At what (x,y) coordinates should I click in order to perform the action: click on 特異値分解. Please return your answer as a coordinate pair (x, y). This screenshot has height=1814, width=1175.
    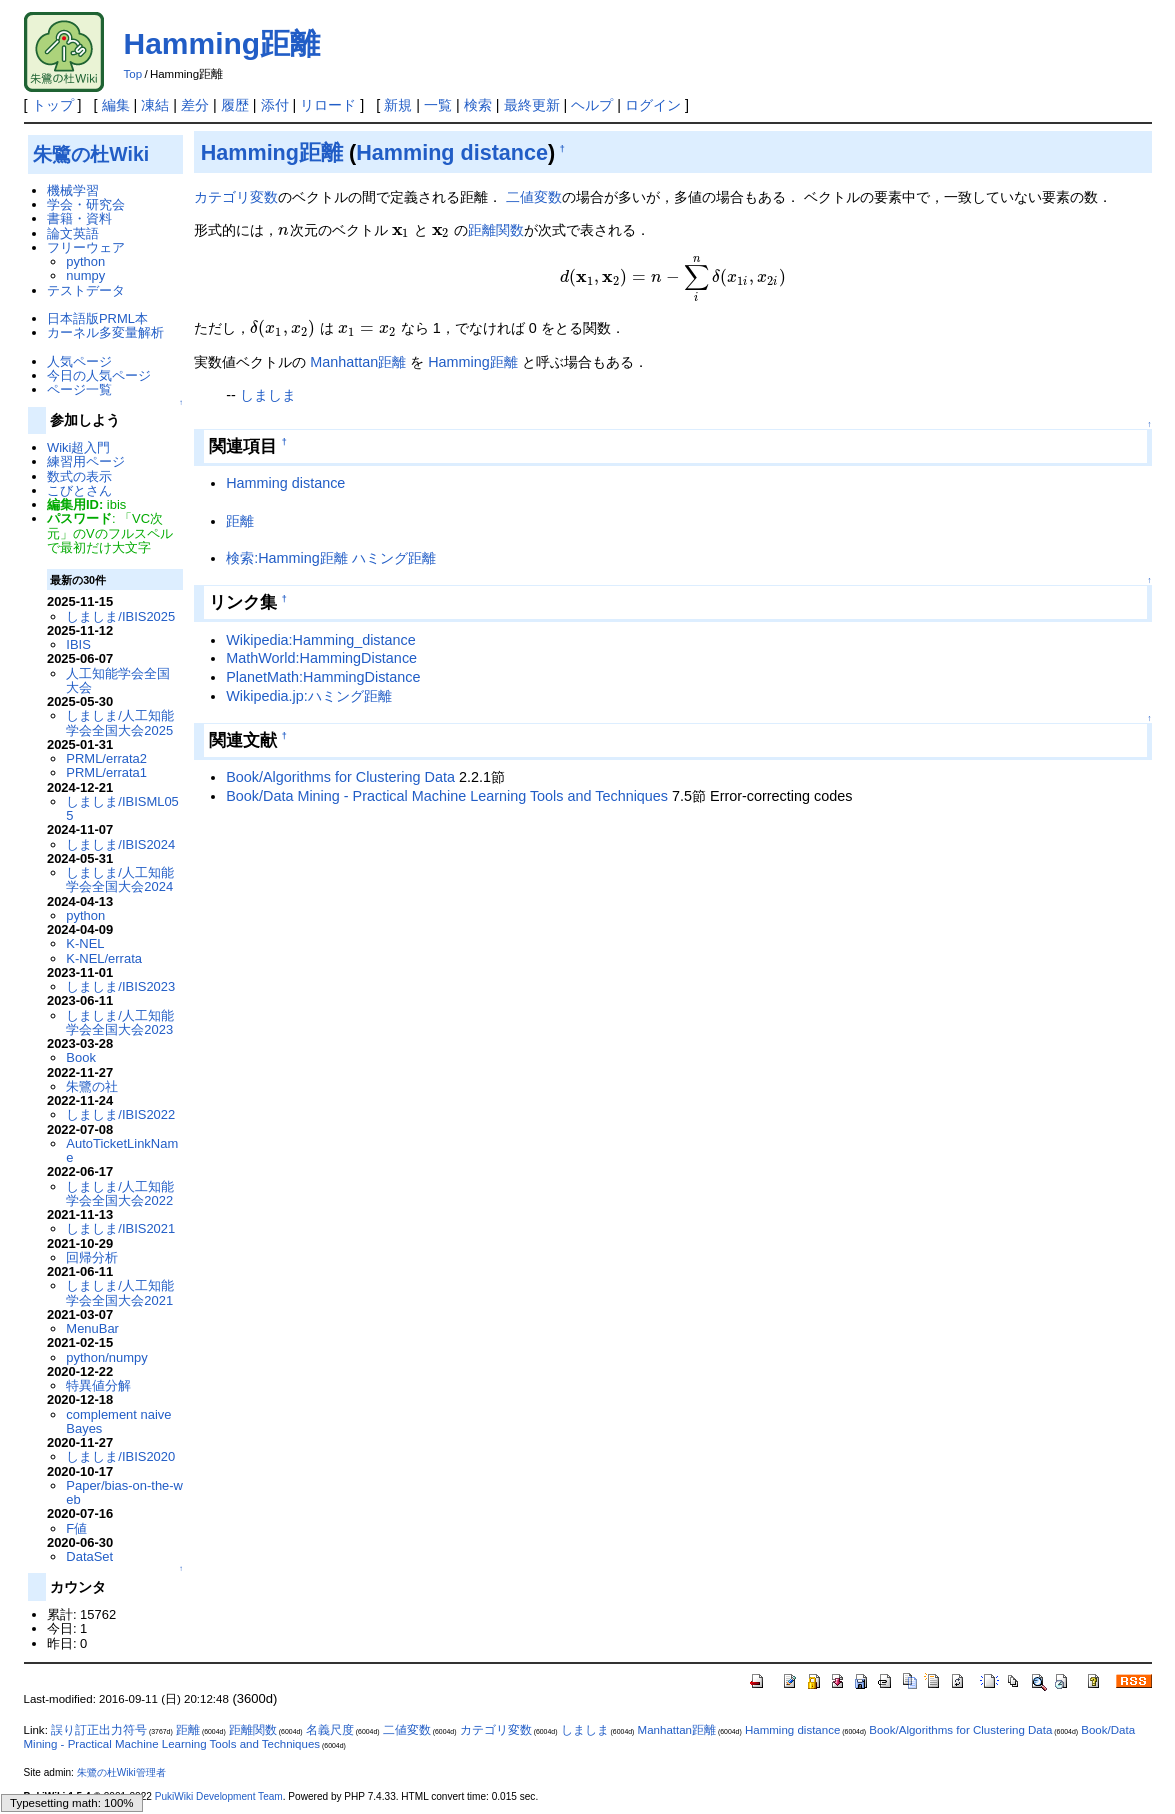
    Looking at the image, I should click on (98, 1385).